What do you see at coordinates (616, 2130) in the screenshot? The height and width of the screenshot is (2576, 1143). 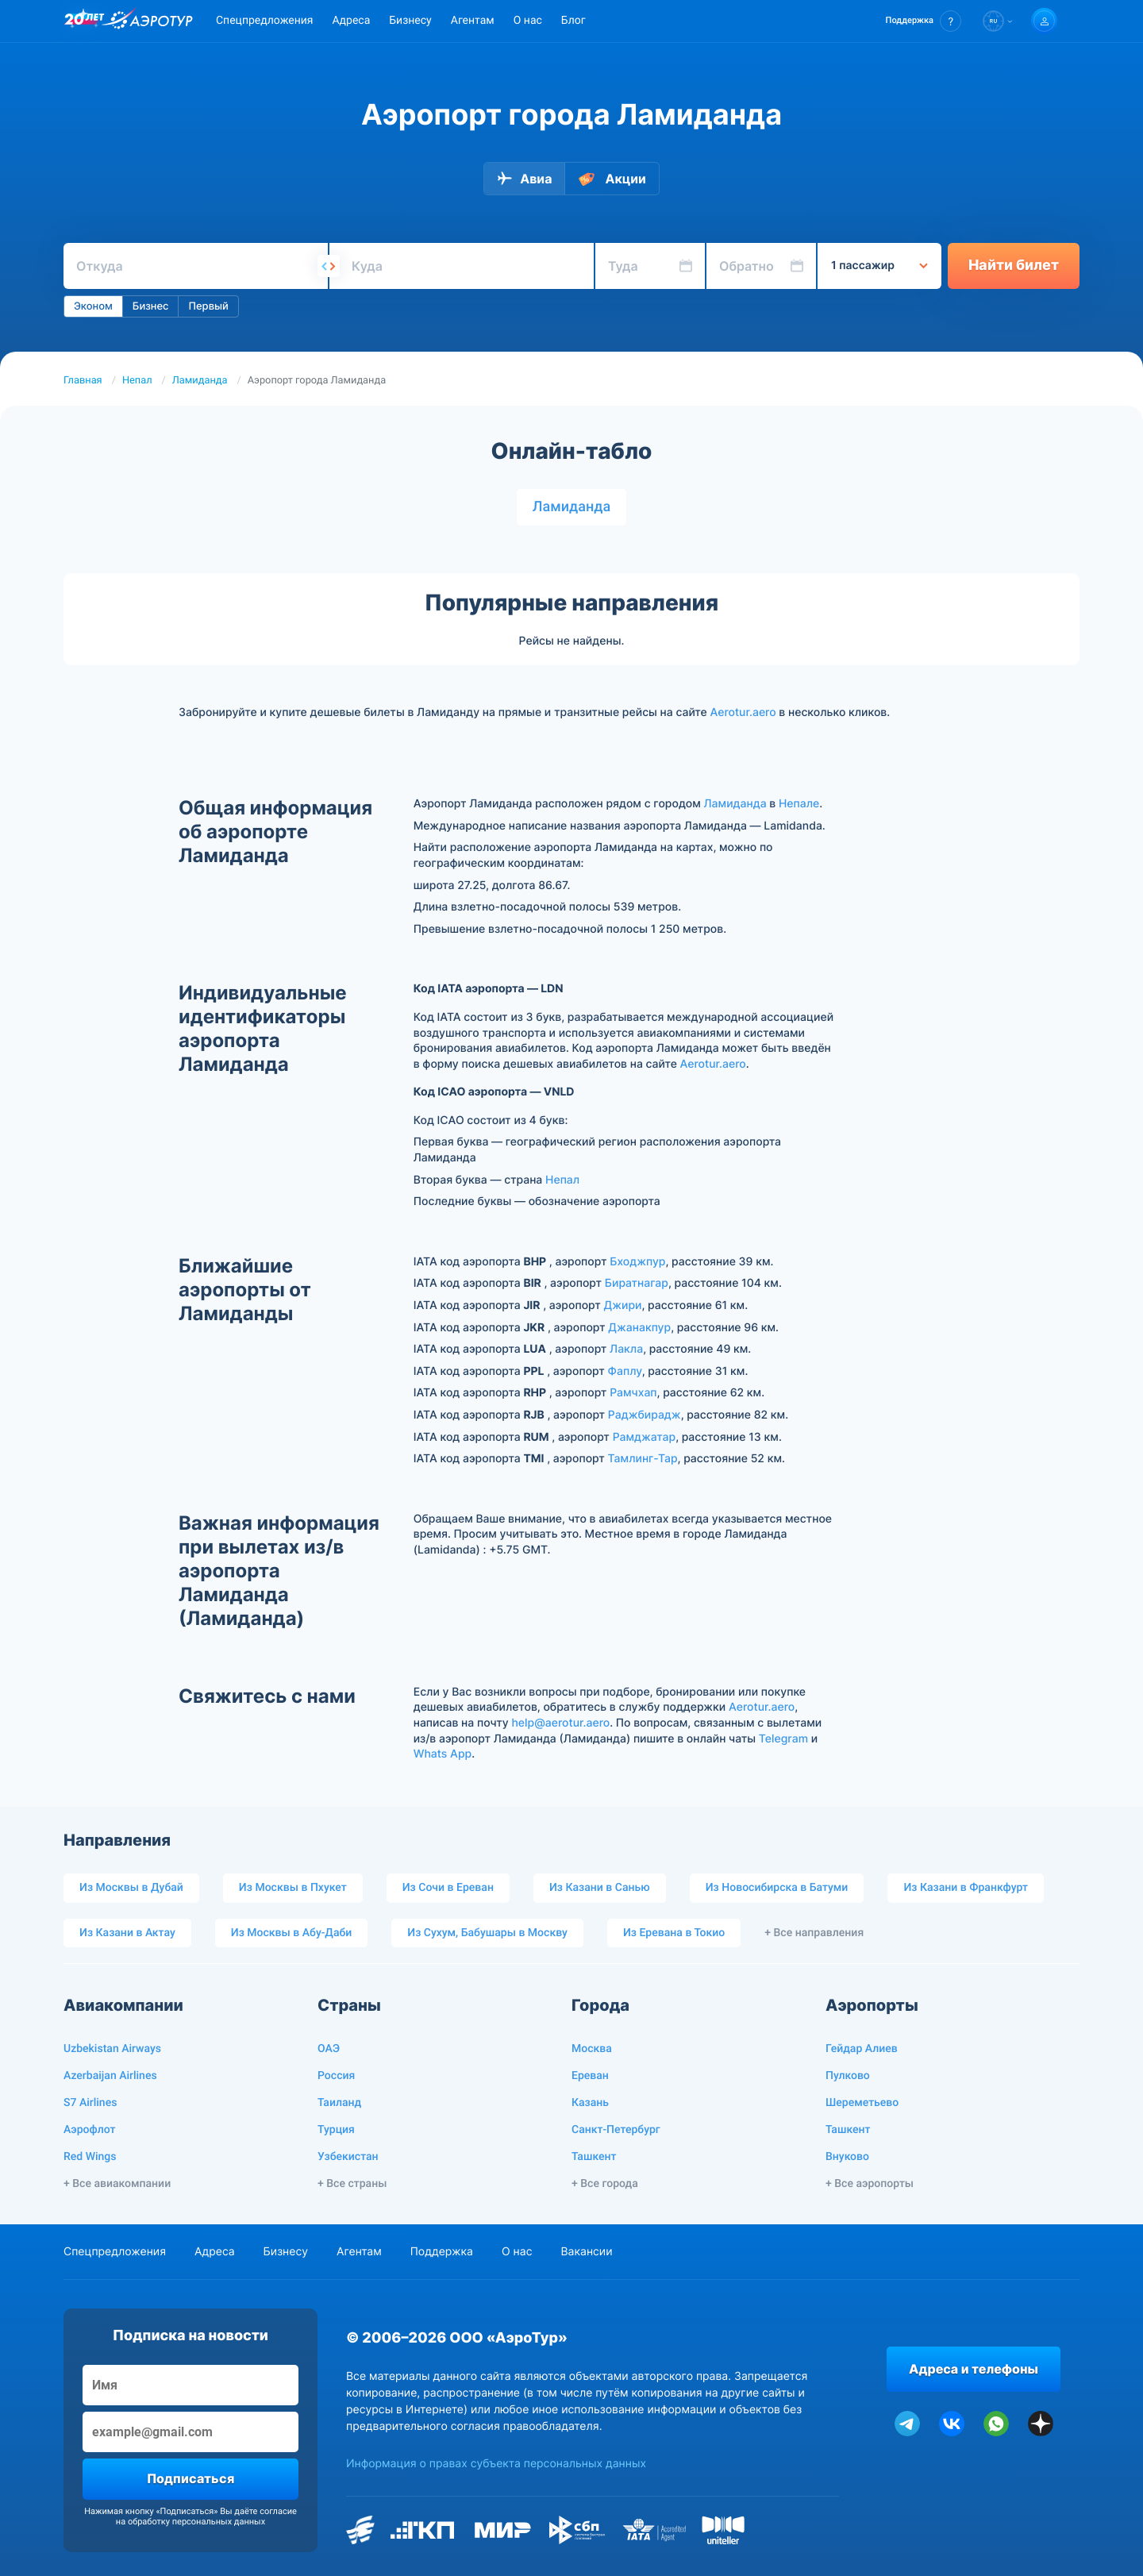 I see `Санкт-Петербург` at bounding box center [616, 2130].